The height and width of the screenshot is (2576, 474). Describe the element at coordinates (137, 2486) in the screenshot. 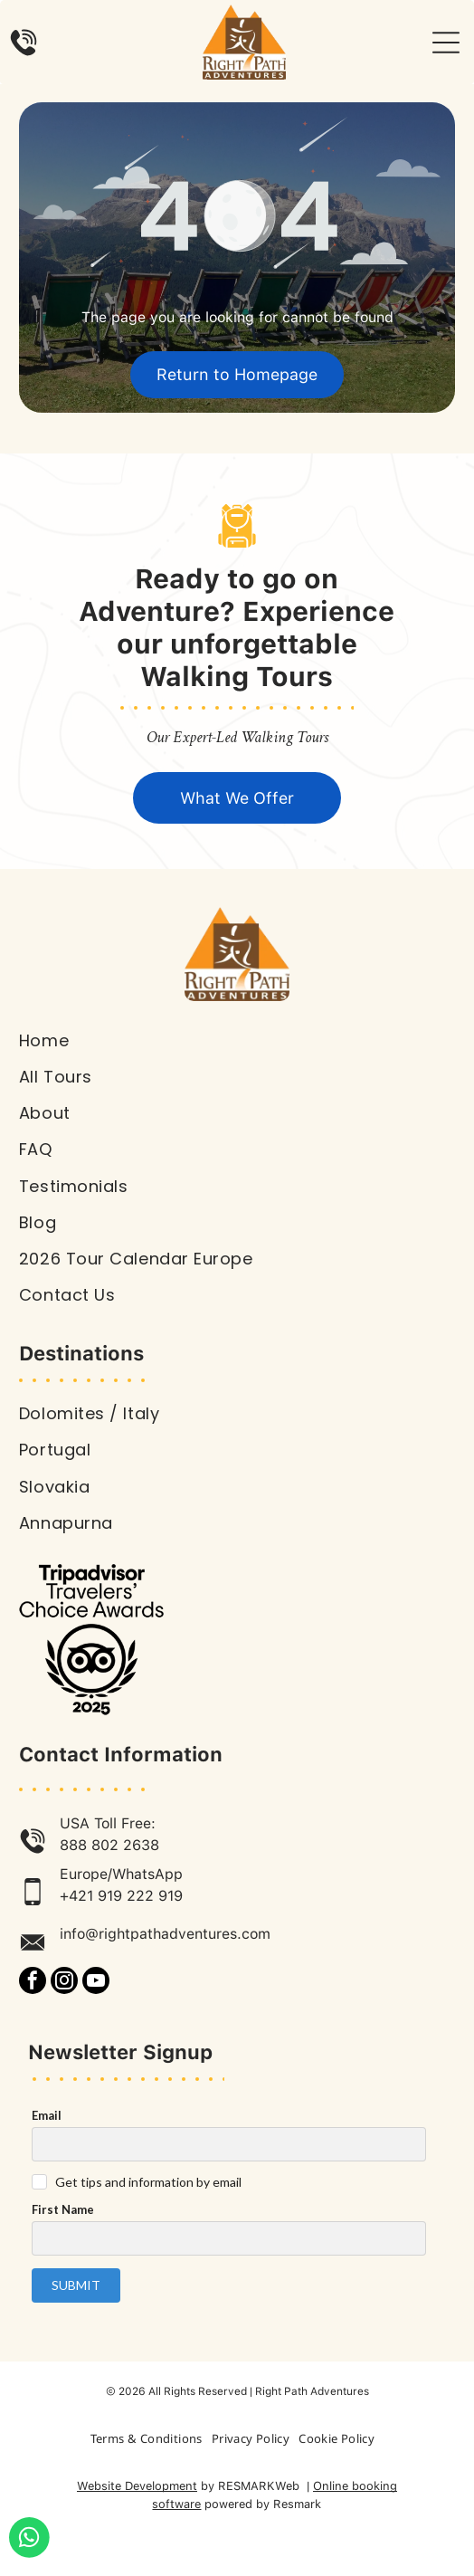

I see `Website Development` at that location.